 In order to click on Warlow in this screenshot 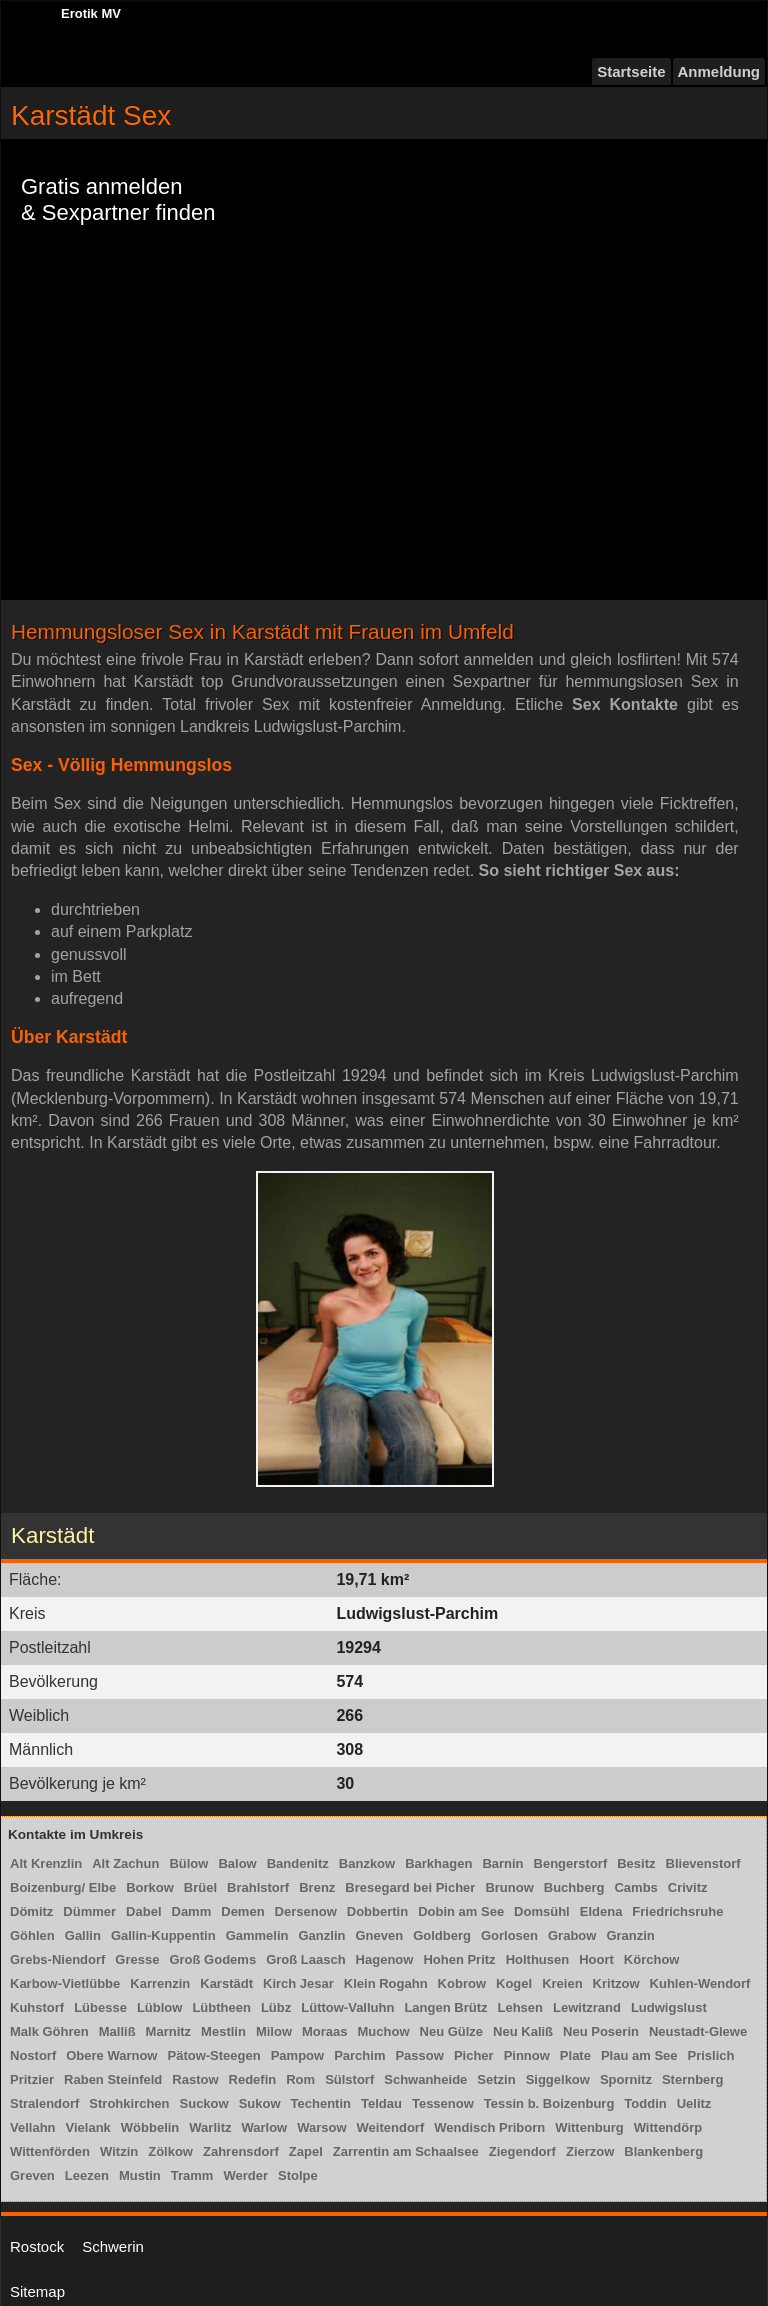, I will do `click(264, 2127)`.